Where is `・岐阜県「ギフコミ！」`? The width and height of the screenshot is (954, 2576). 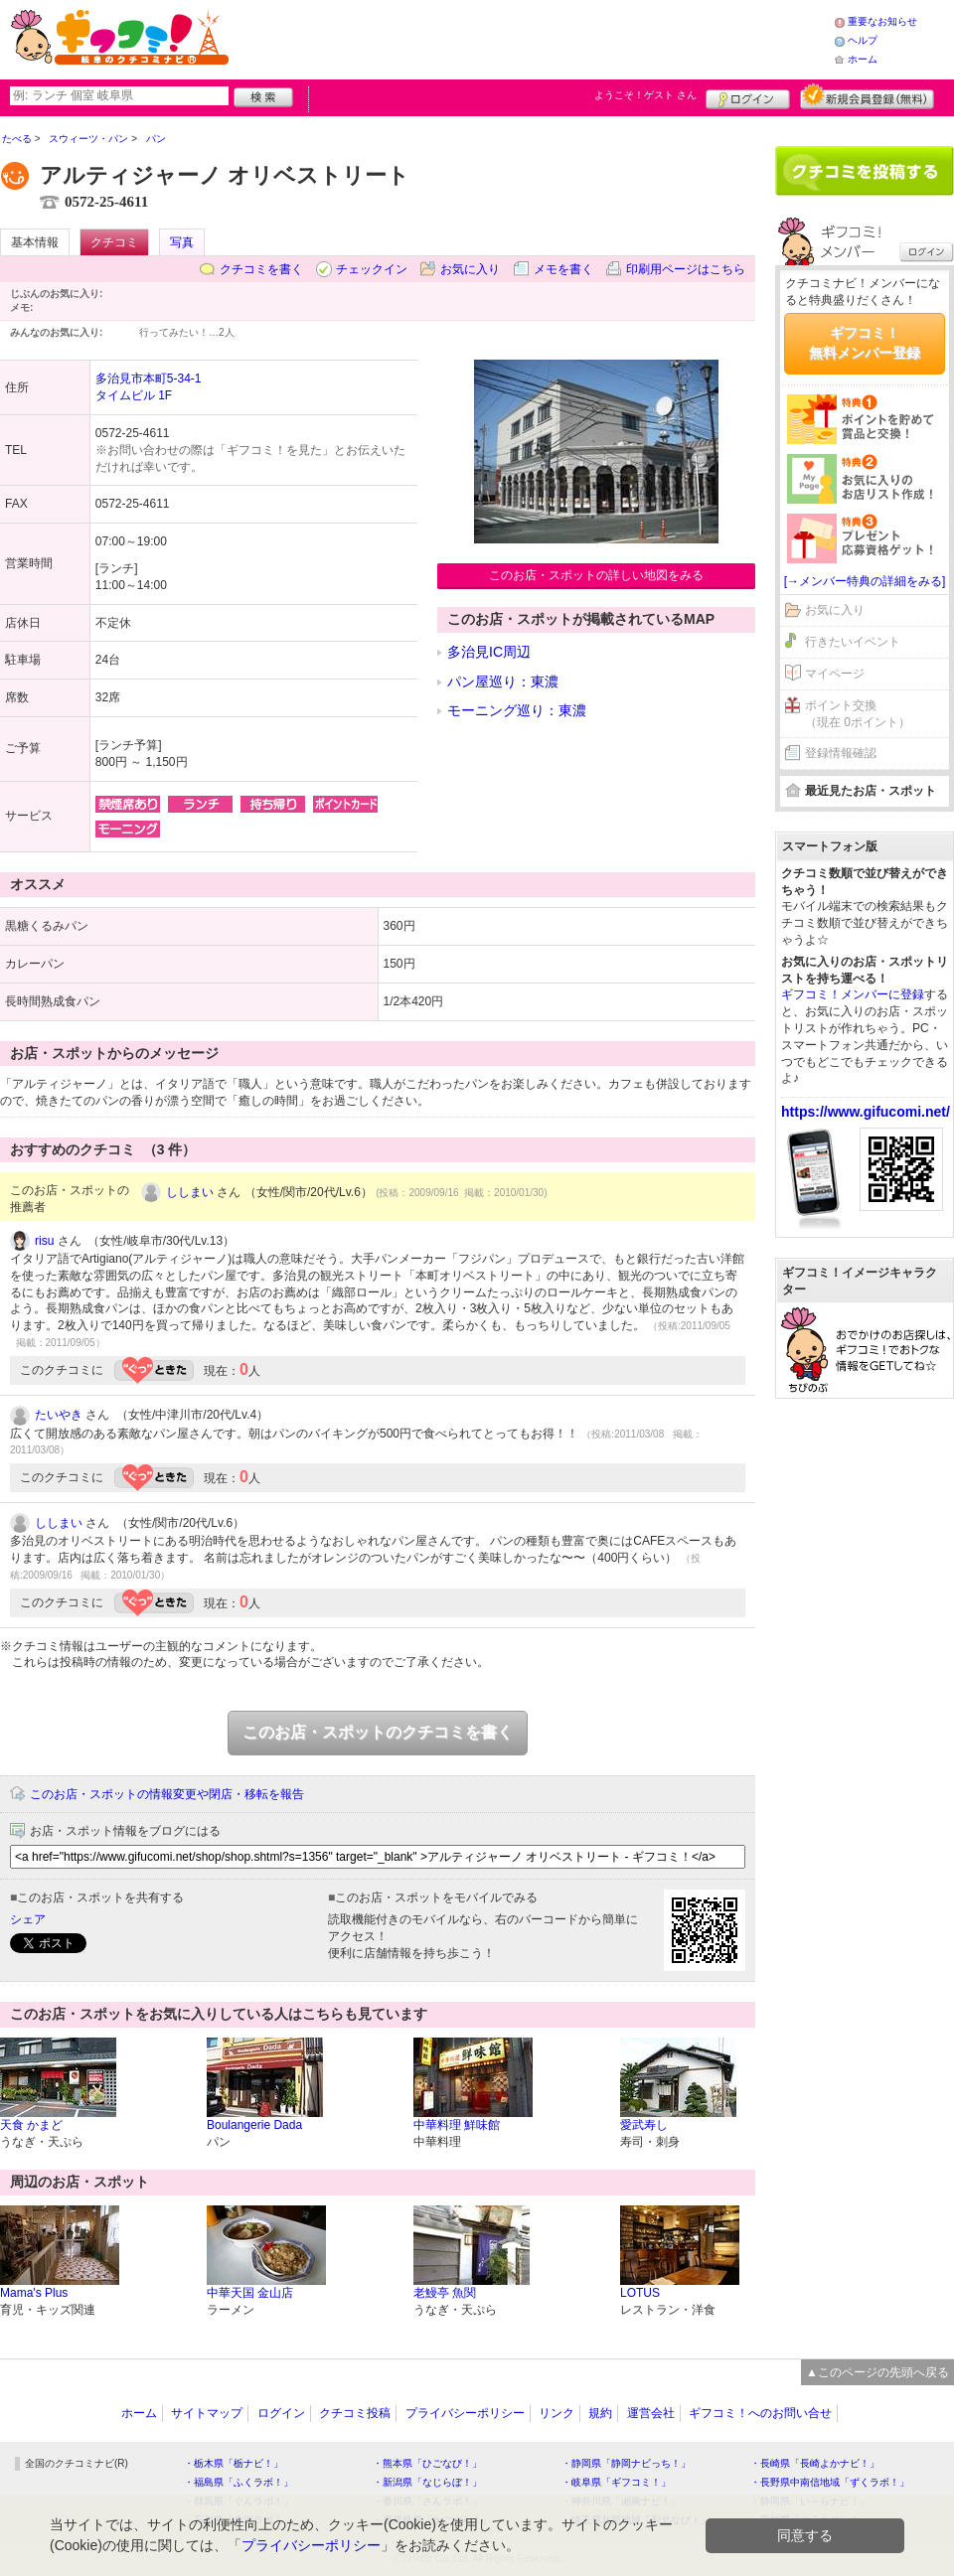
・岐阜県「ギフコミ！」 is located at coordinates (616, 2482).